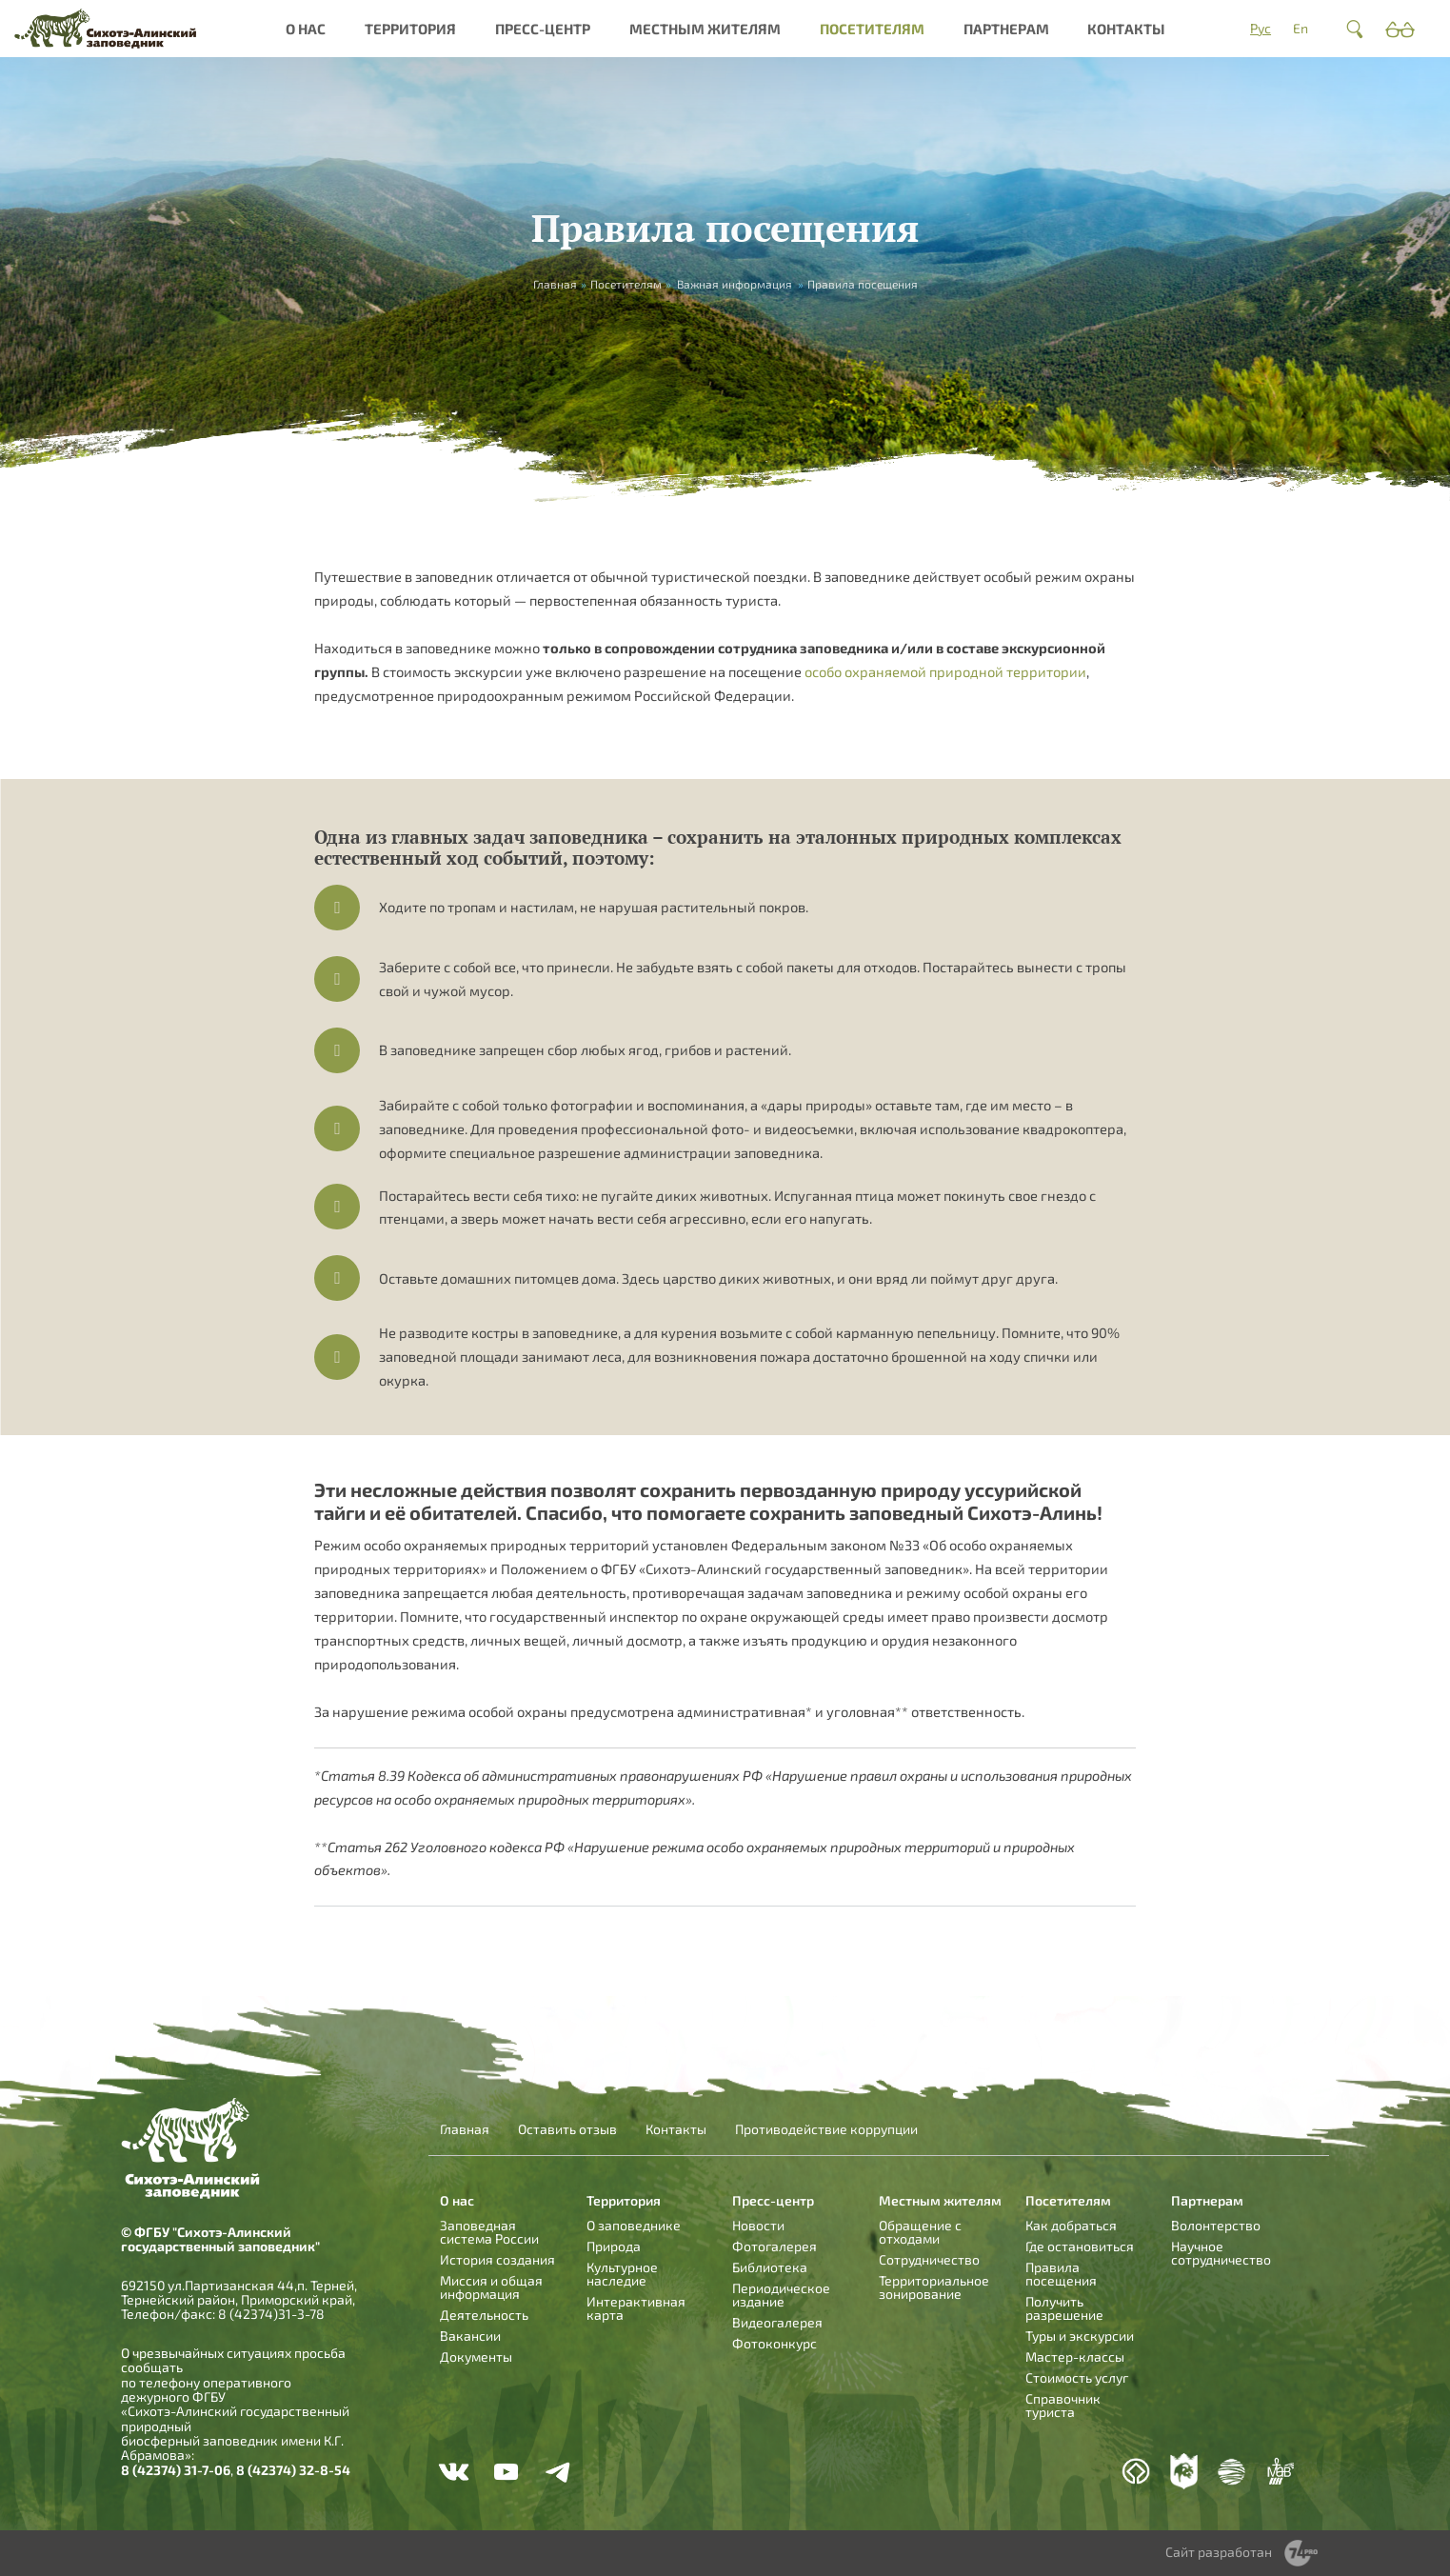  I want to click on О заповеднике, so click(633, 2225).